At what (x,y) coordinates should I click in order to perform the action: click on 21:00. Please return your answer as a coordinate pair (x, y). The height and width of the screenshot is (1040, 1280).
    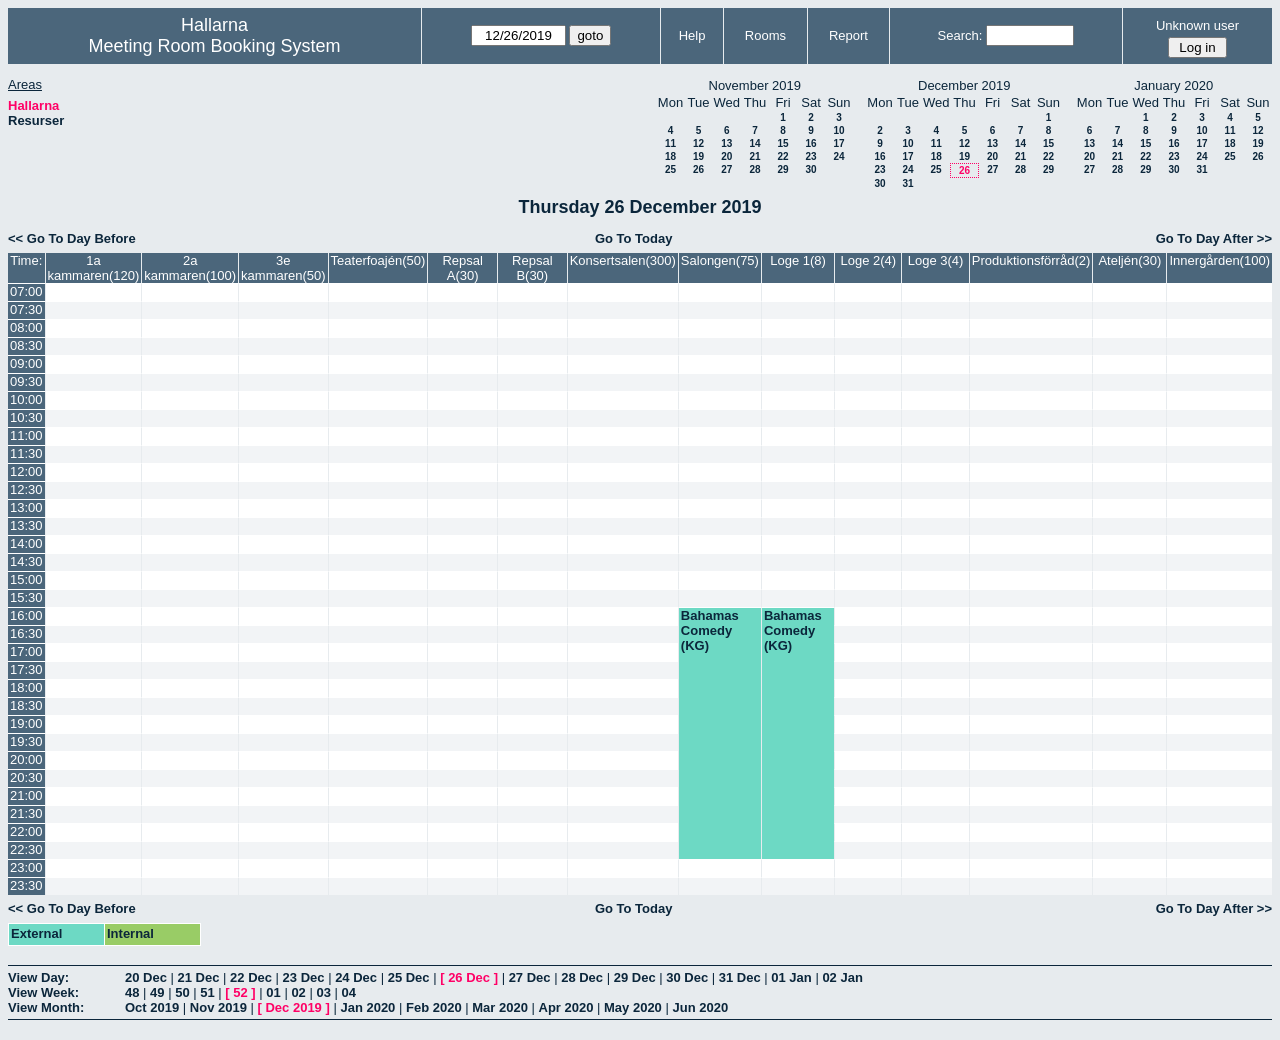
    Looking at the image, I should click on (26, 795).